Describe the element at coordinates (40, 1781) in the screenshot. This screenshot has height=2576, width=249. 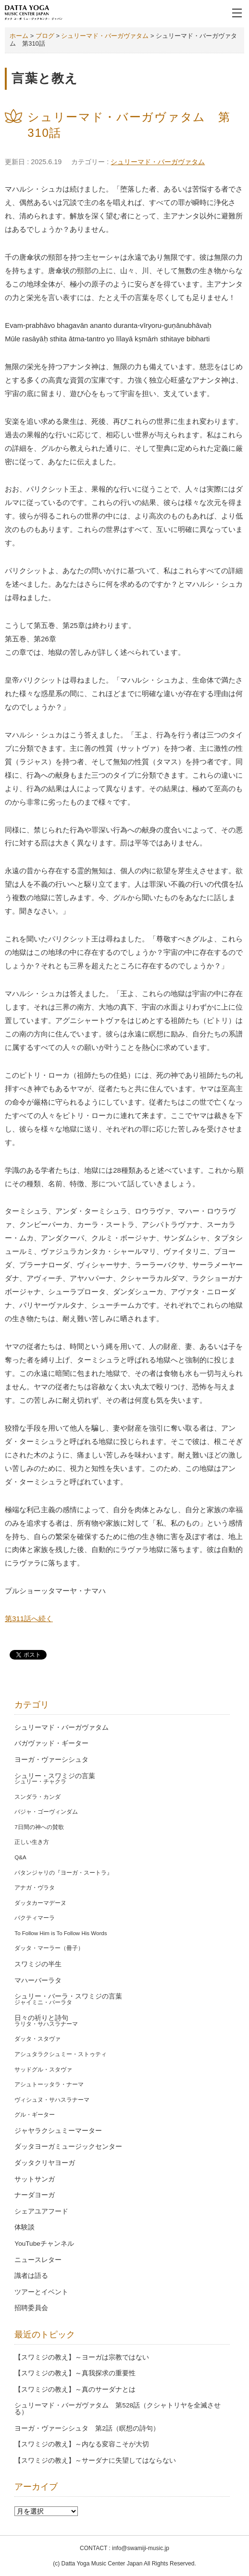
I see `シュリー・チャクラ` at that location.